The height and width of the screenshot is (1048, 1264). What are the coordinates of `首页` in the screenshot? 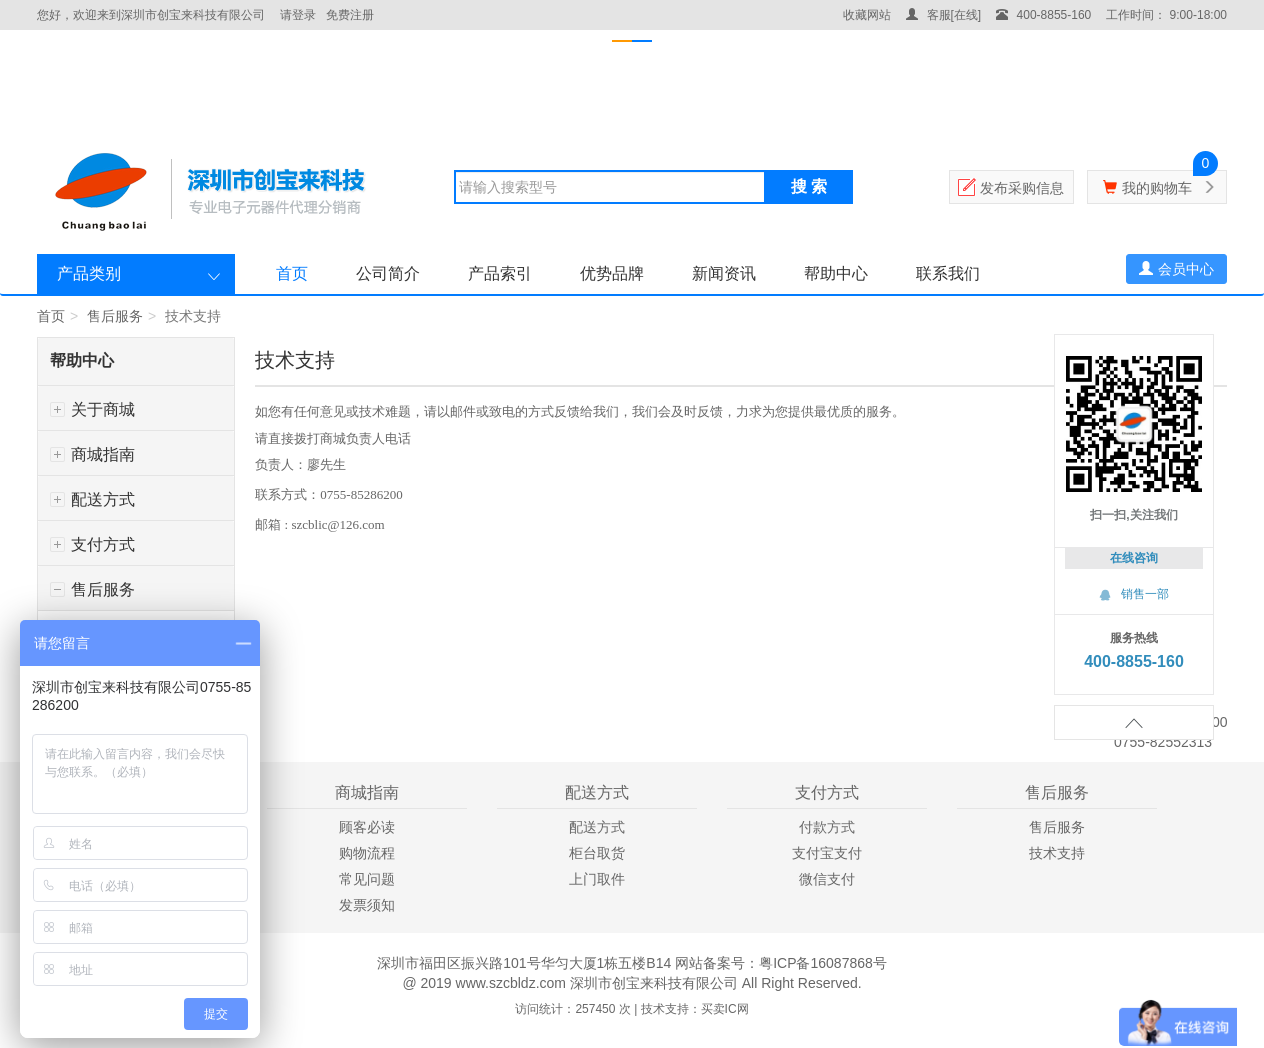 It's located at (292, 273).